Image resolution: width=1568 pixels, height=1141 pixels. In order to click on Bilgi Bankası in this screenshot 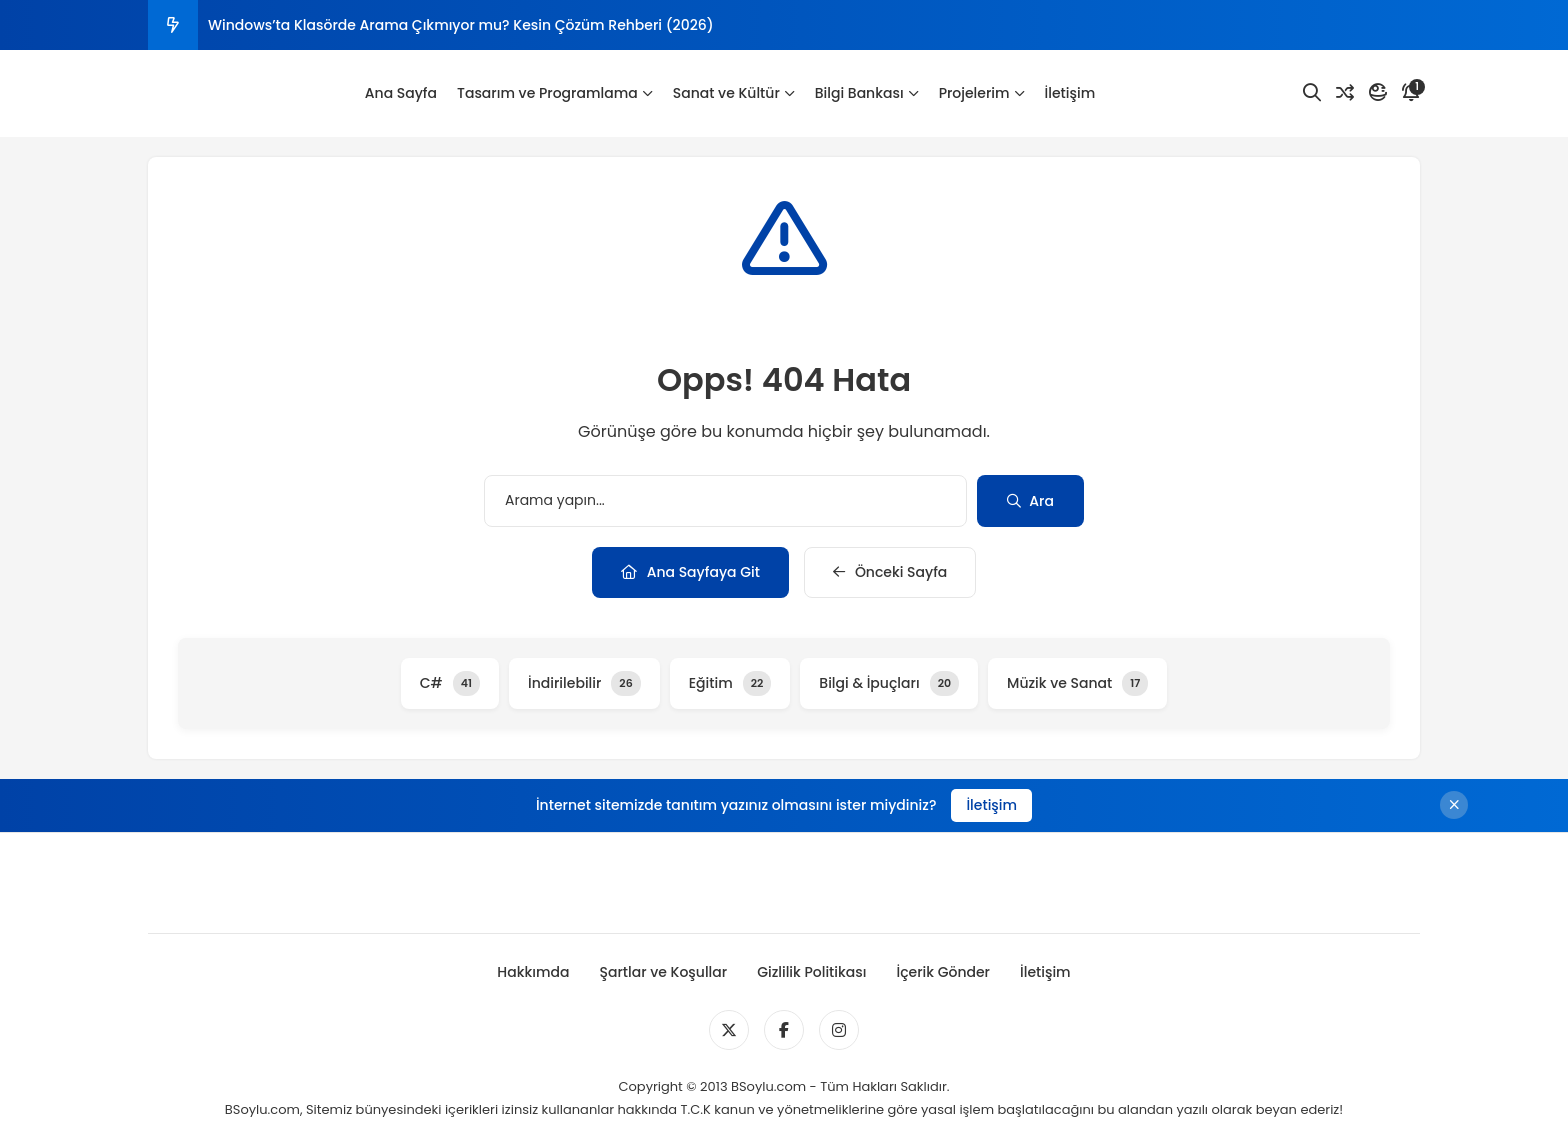, I will do `click(867, 93)`.